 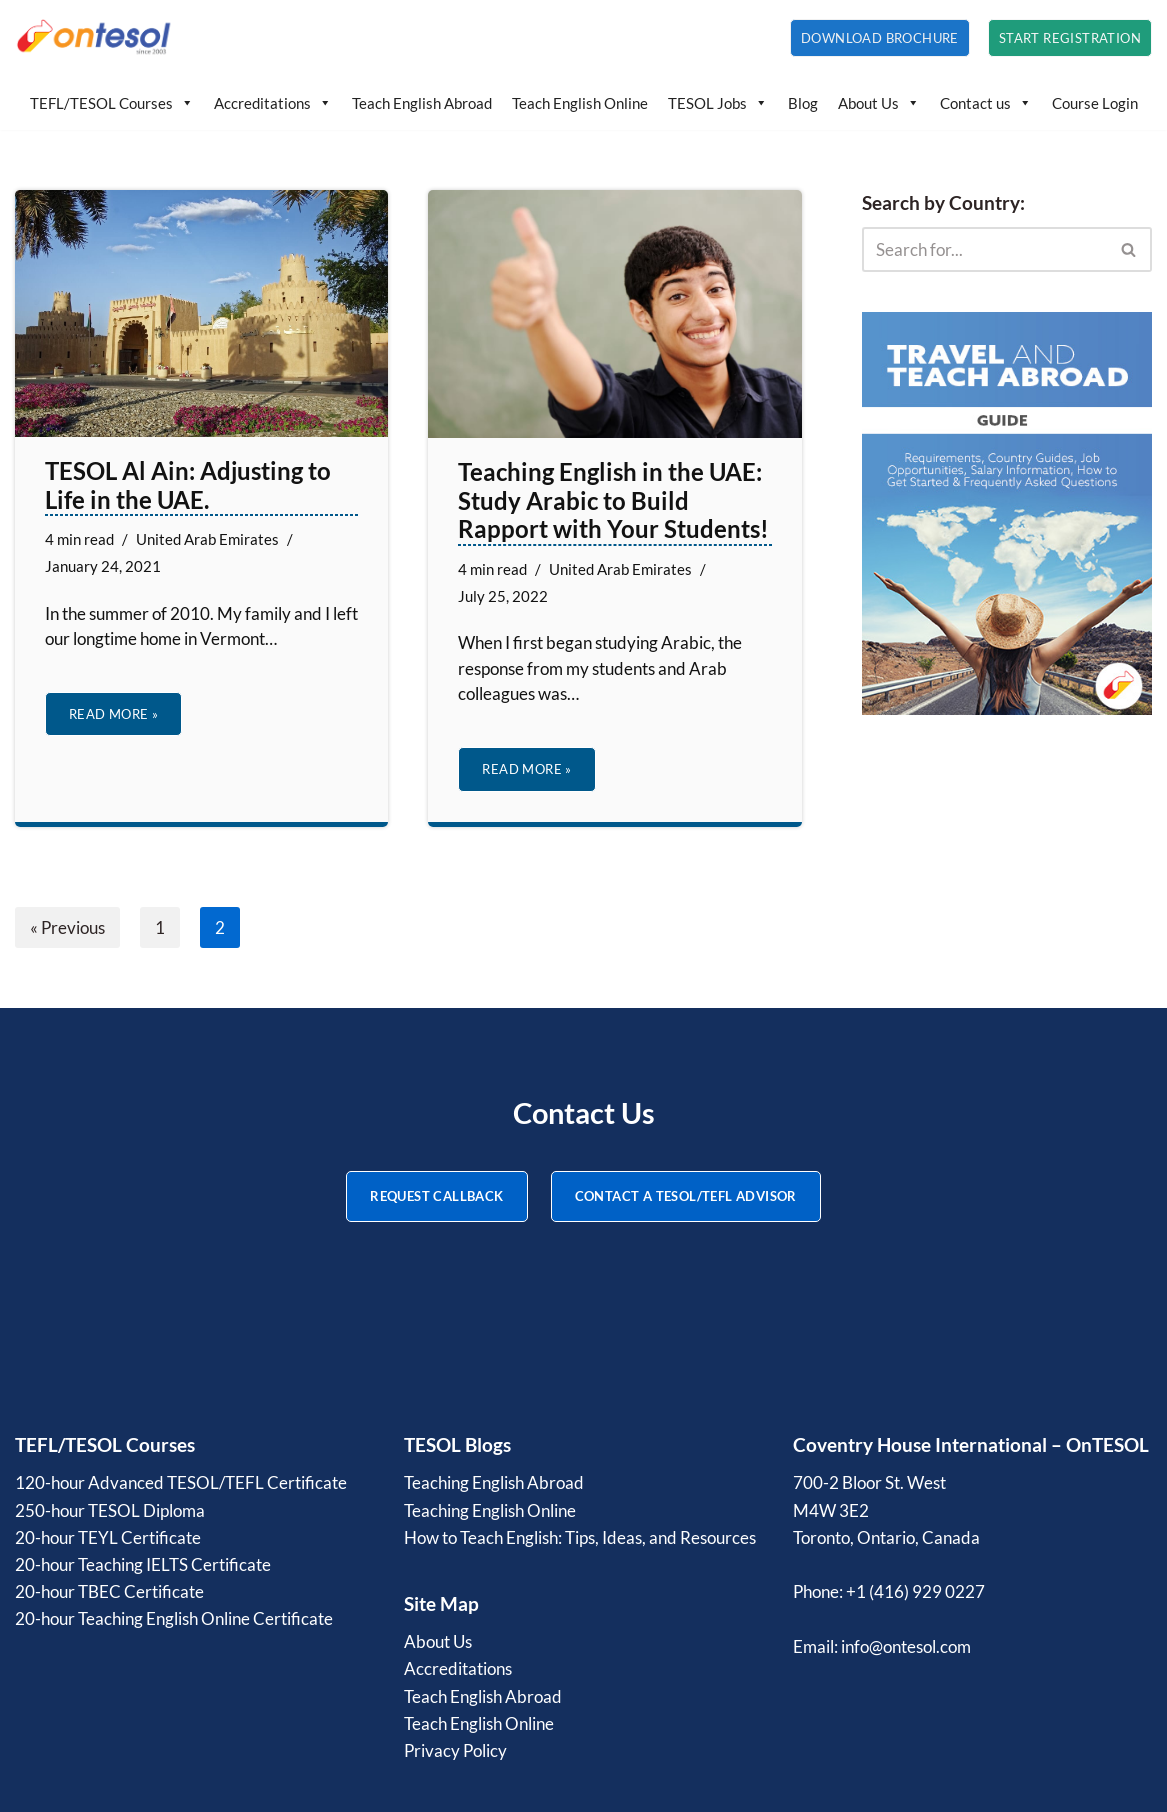 What do you see at coordinates (422, 103) in the screenshot?
I see `Teach English Abroad` at bounding box center [422, 103].